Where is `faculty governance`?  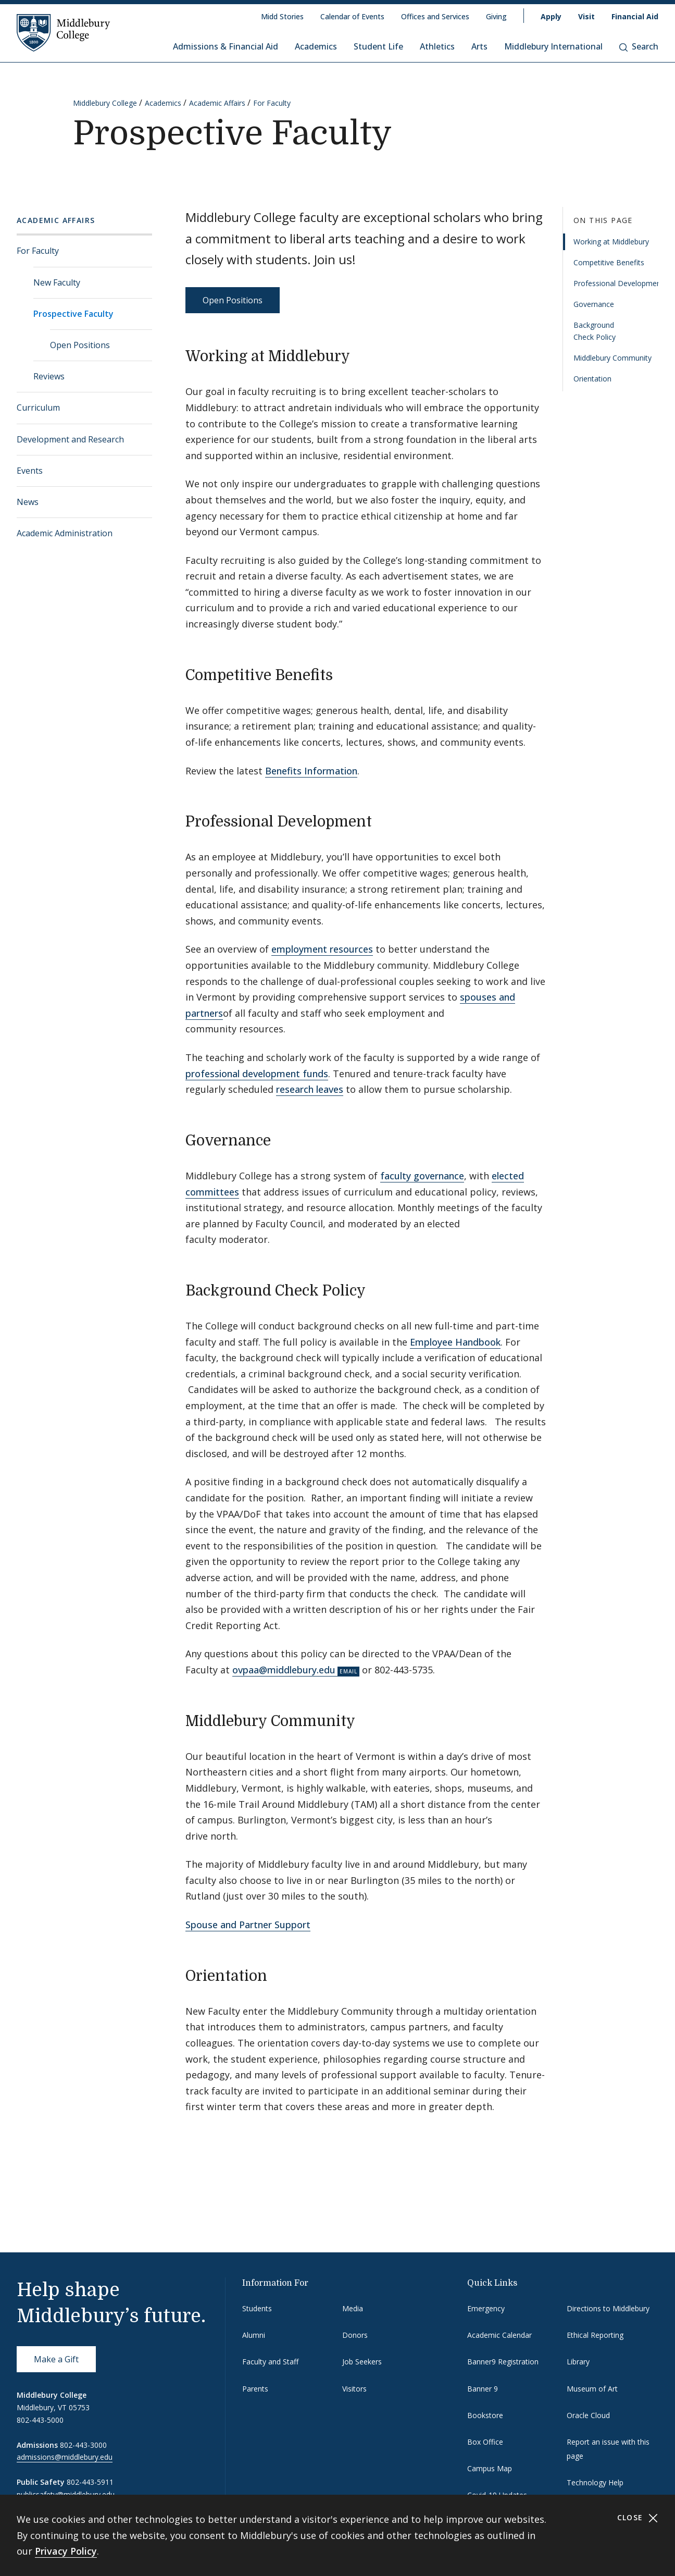 faculty governance is located at coordinates (422, 1175).